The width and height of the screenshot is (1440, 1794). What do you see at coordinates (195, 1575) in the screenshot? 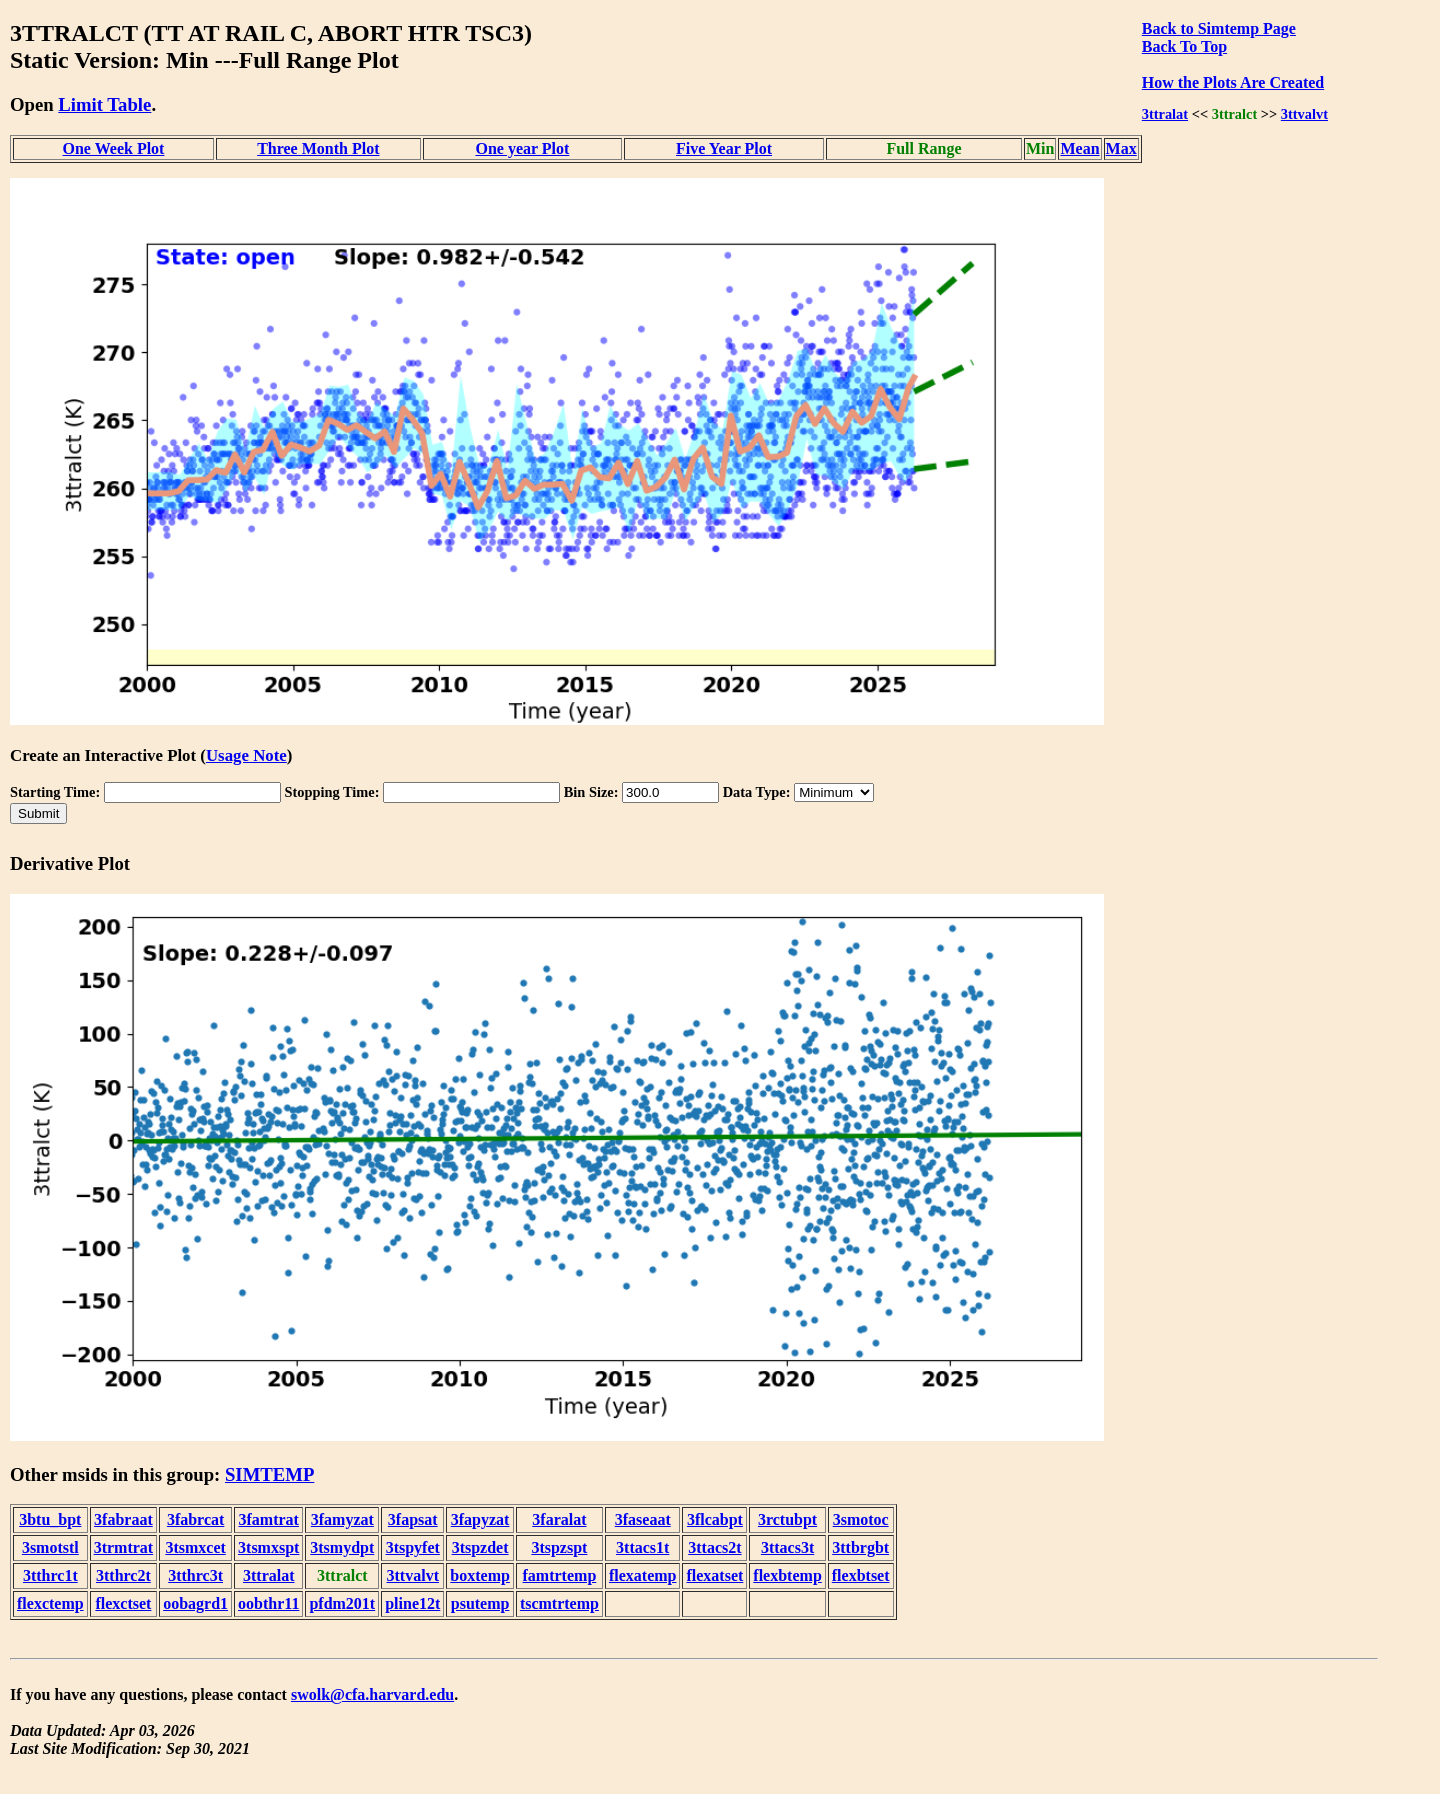
I see `3tthrc3t` at bounding box center [195, 1575].